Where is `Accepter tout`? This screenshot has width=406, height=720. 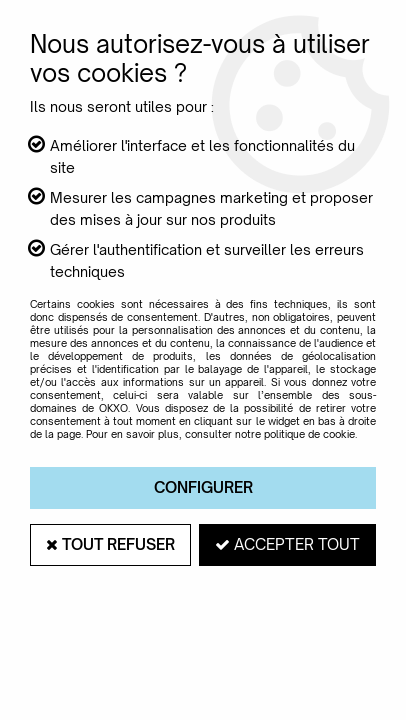
Accepter tout is located at coordinates (287, 544).